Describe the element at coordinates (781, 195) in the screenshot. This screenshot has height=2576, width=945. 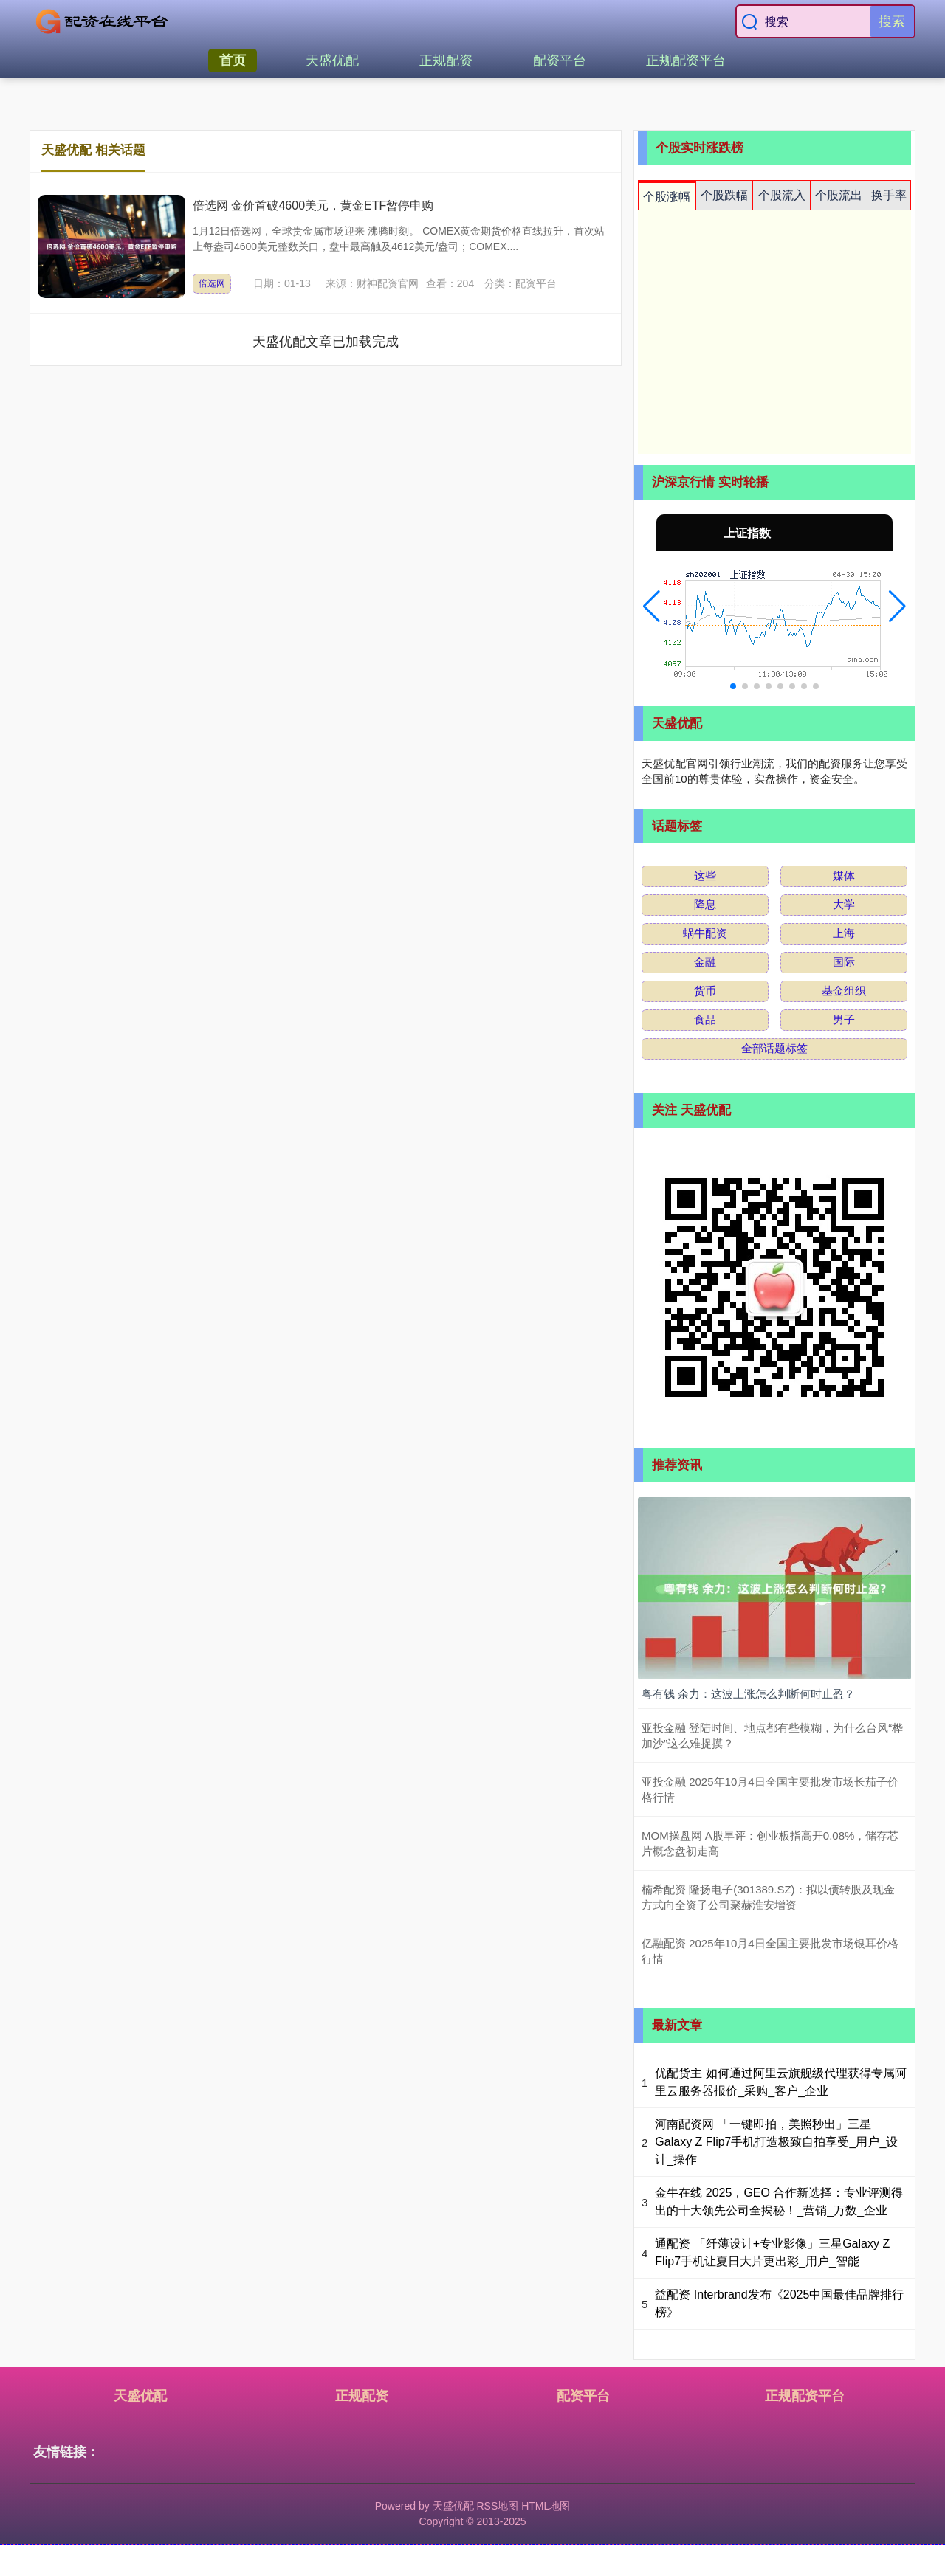
I see `个股流入` at that location.